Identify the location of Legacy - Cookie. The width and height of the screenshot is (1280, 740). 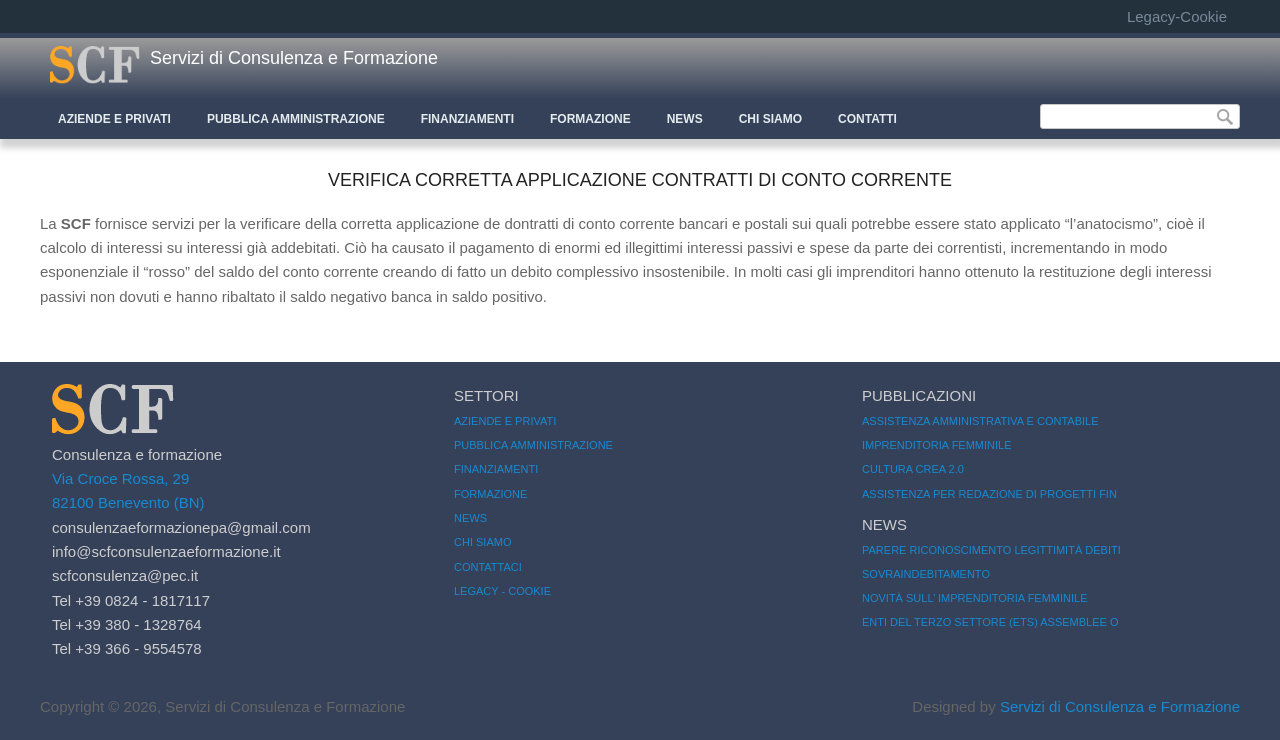
(502, 591).